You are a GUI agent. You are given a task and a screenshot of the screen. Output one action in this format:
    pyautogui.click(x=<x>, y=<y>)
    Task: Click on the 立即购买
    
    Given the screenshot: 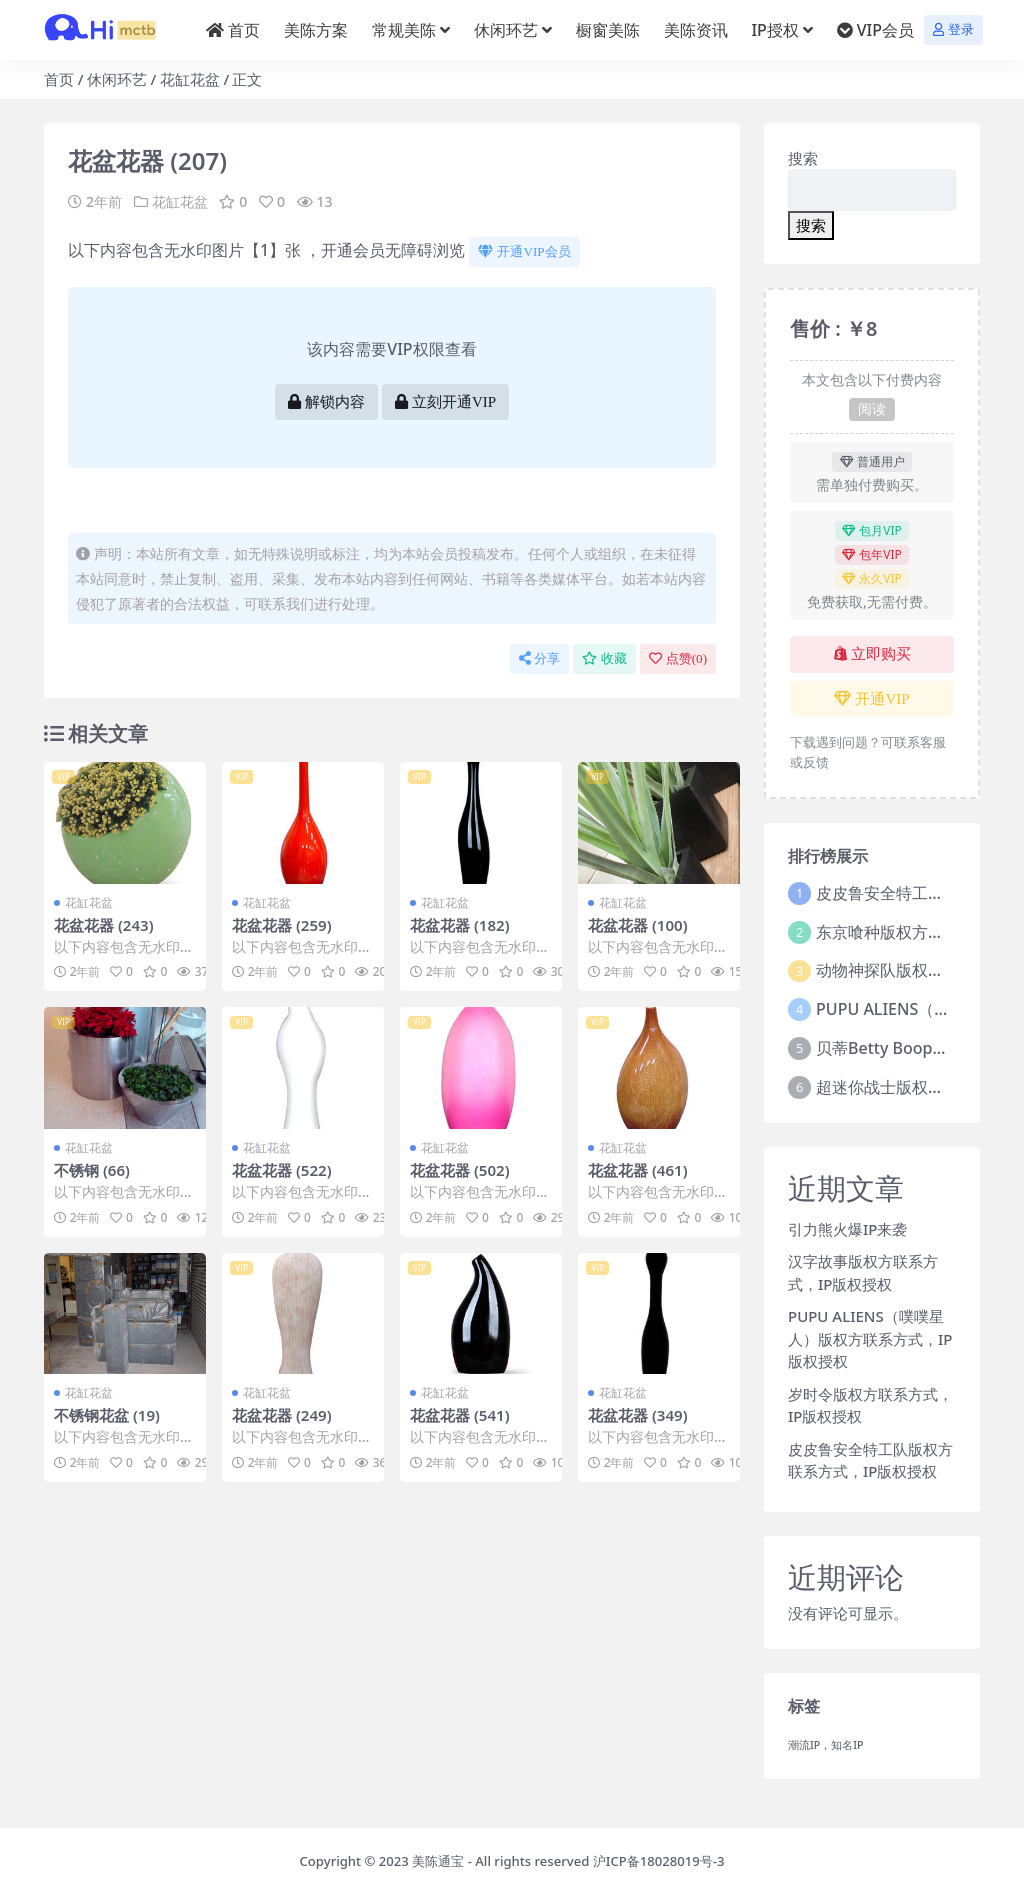 What is the action you would take?
    pyautogui.click(x=872, y=654)
    